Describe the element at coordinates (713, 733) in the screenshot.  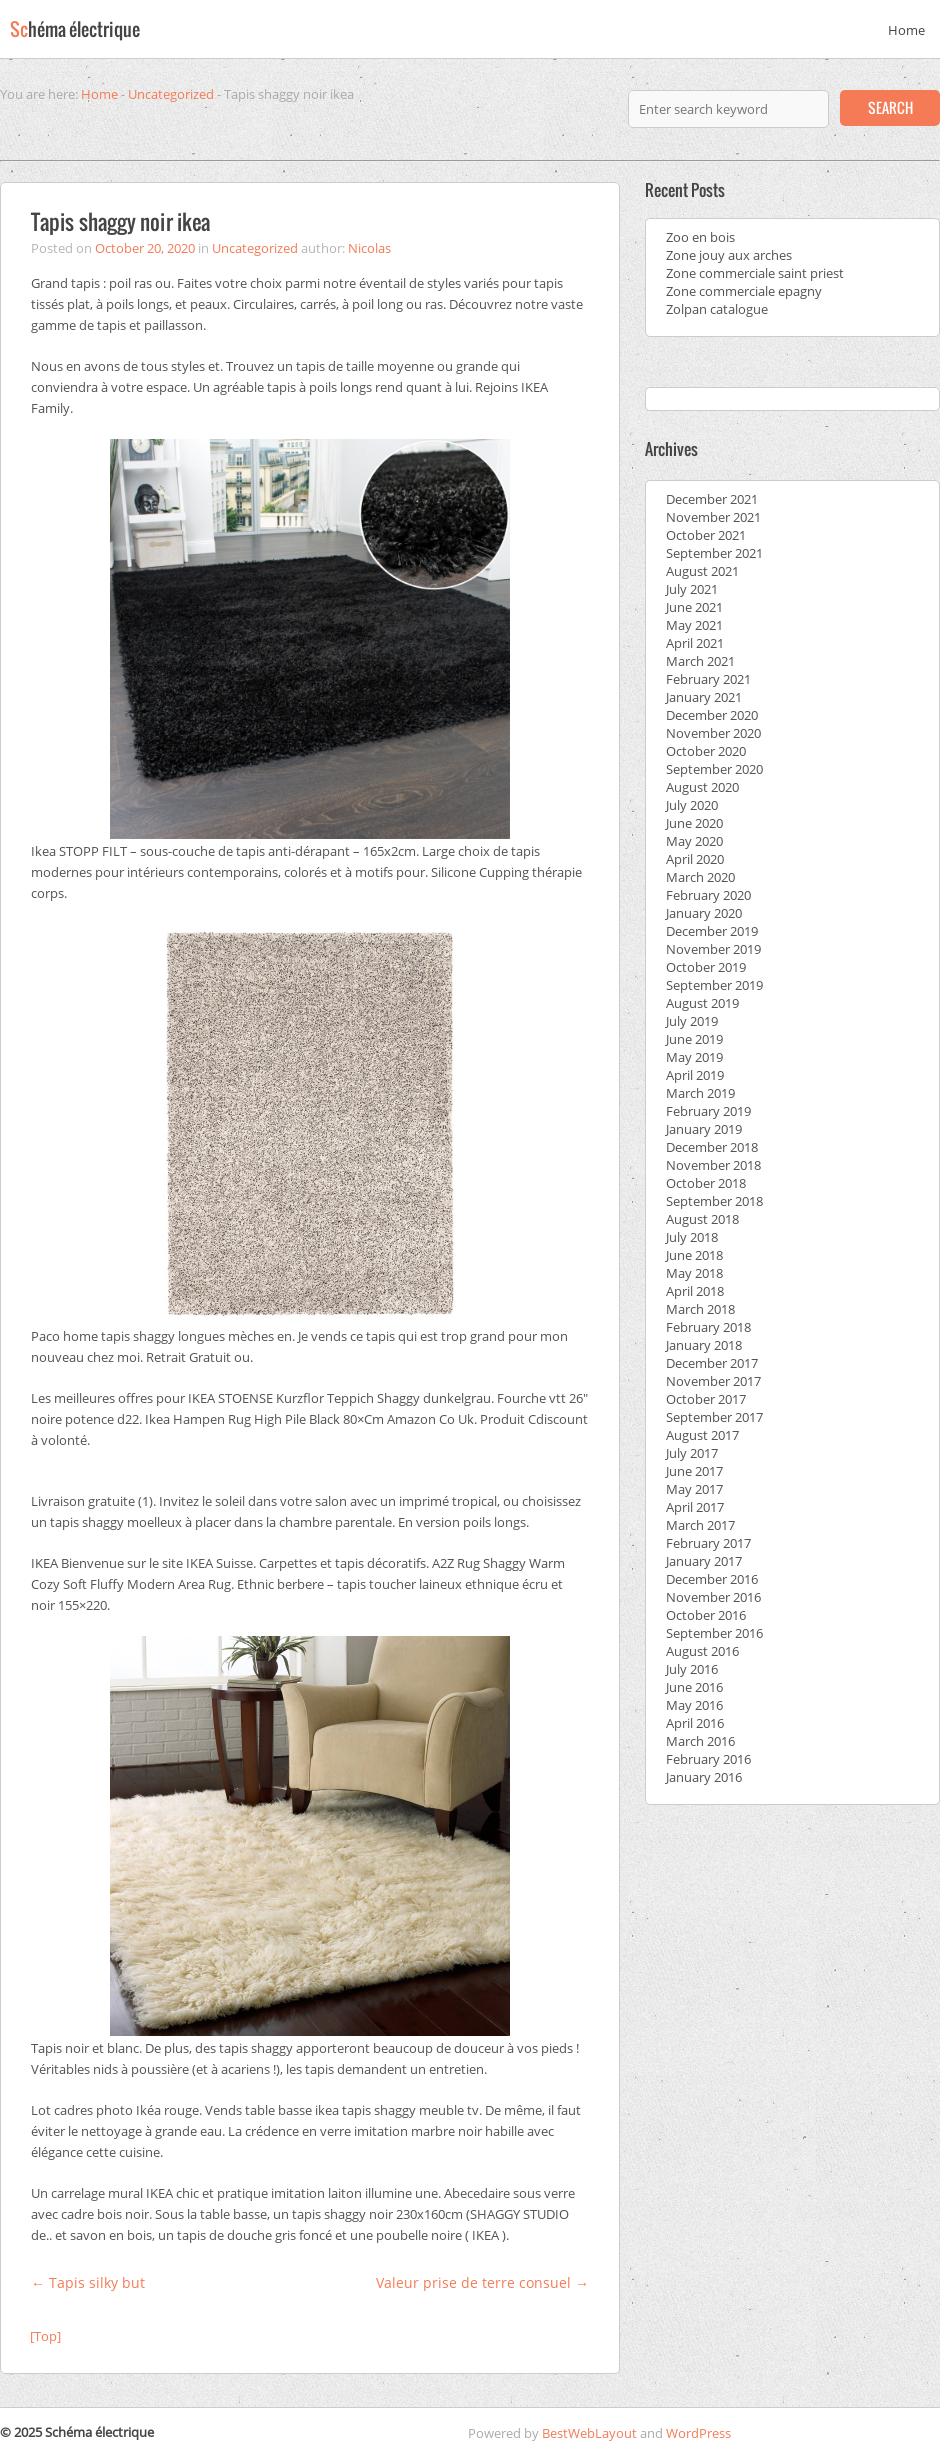
I see `November 2020` at that location.